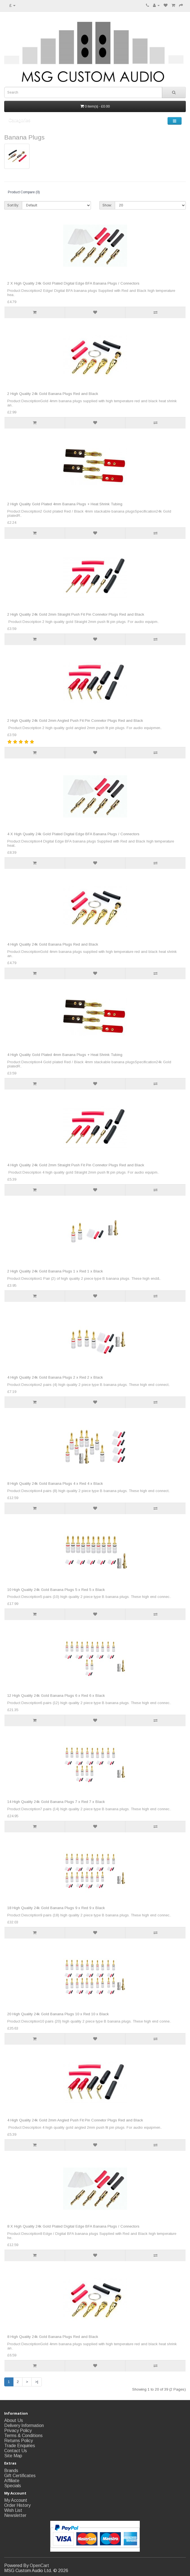 This screenshot has height=2576, width=190. I want to click on 18 High Quality 24k Gold Banana Plugs 9 x Red 9 x Black, so click(56, 1908).